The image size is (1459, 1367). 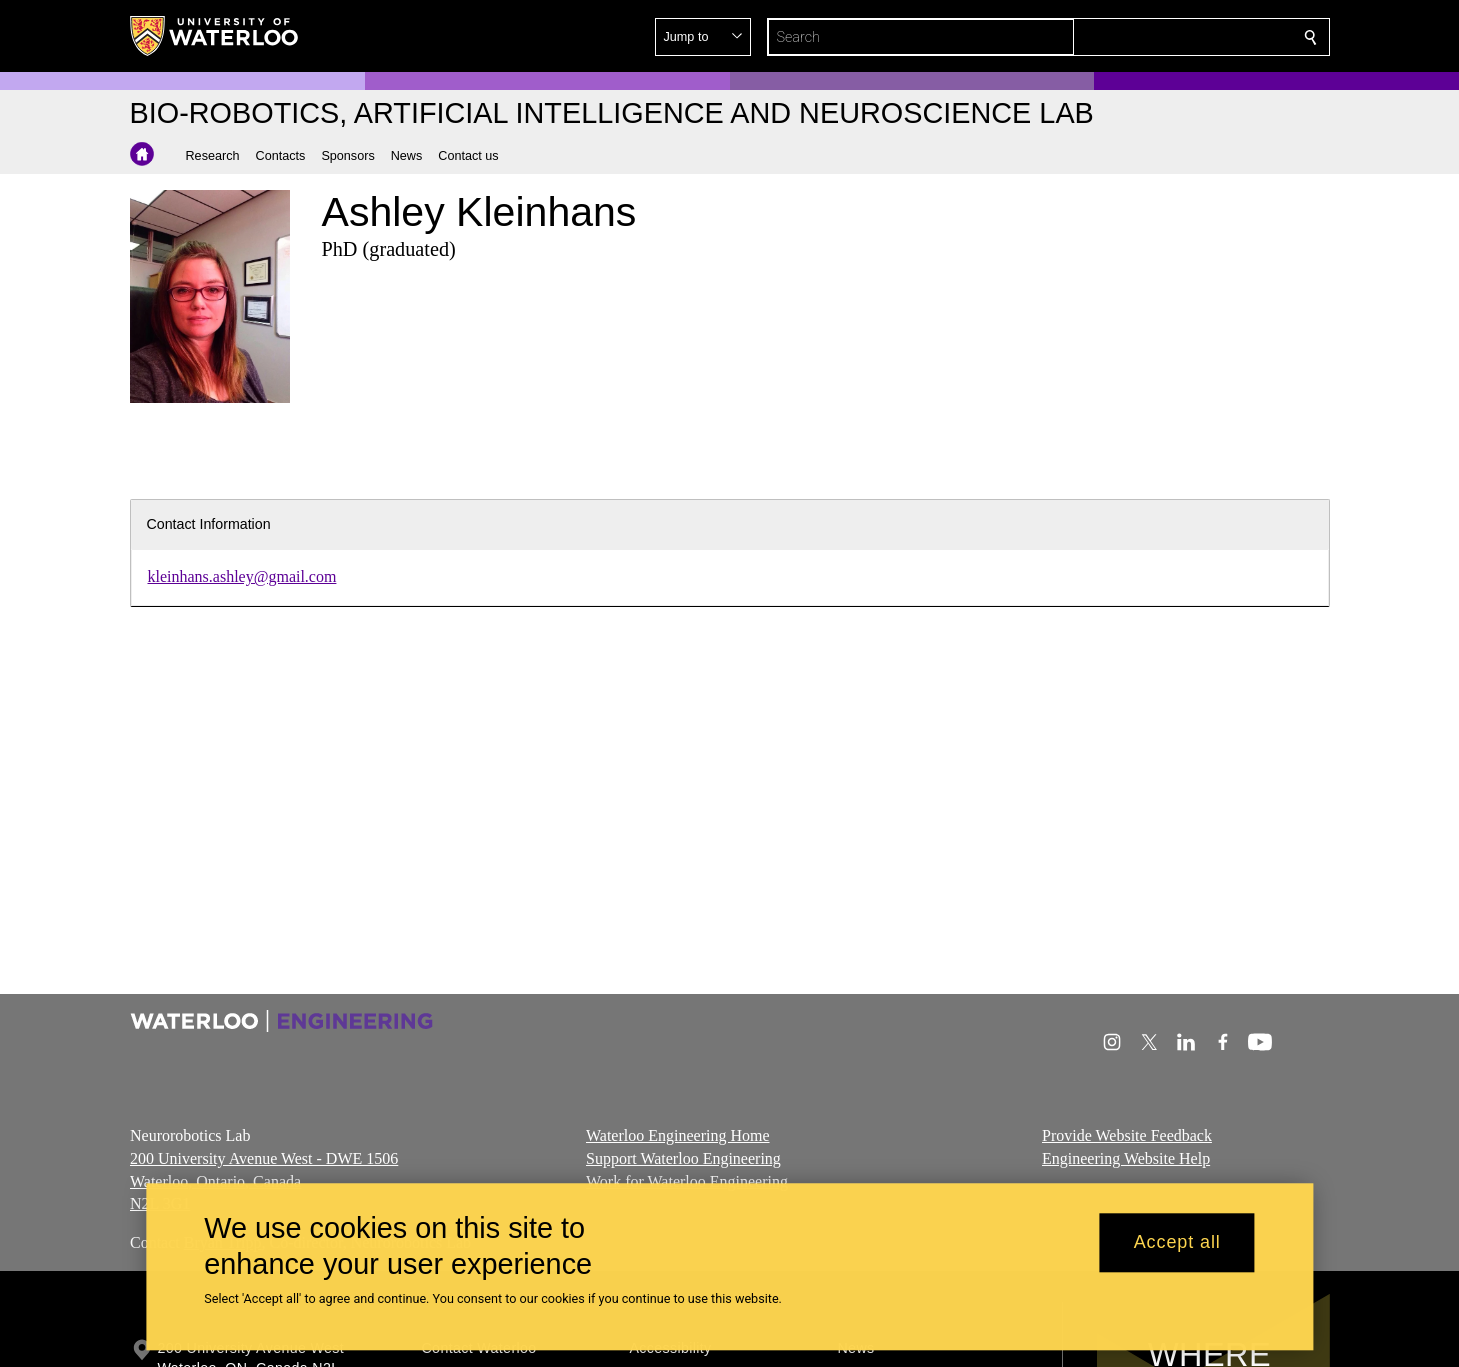 What do you see at coordinates (1166, 37) in the screenshot?
I see `[button]` at bounding box center [1166, 37].